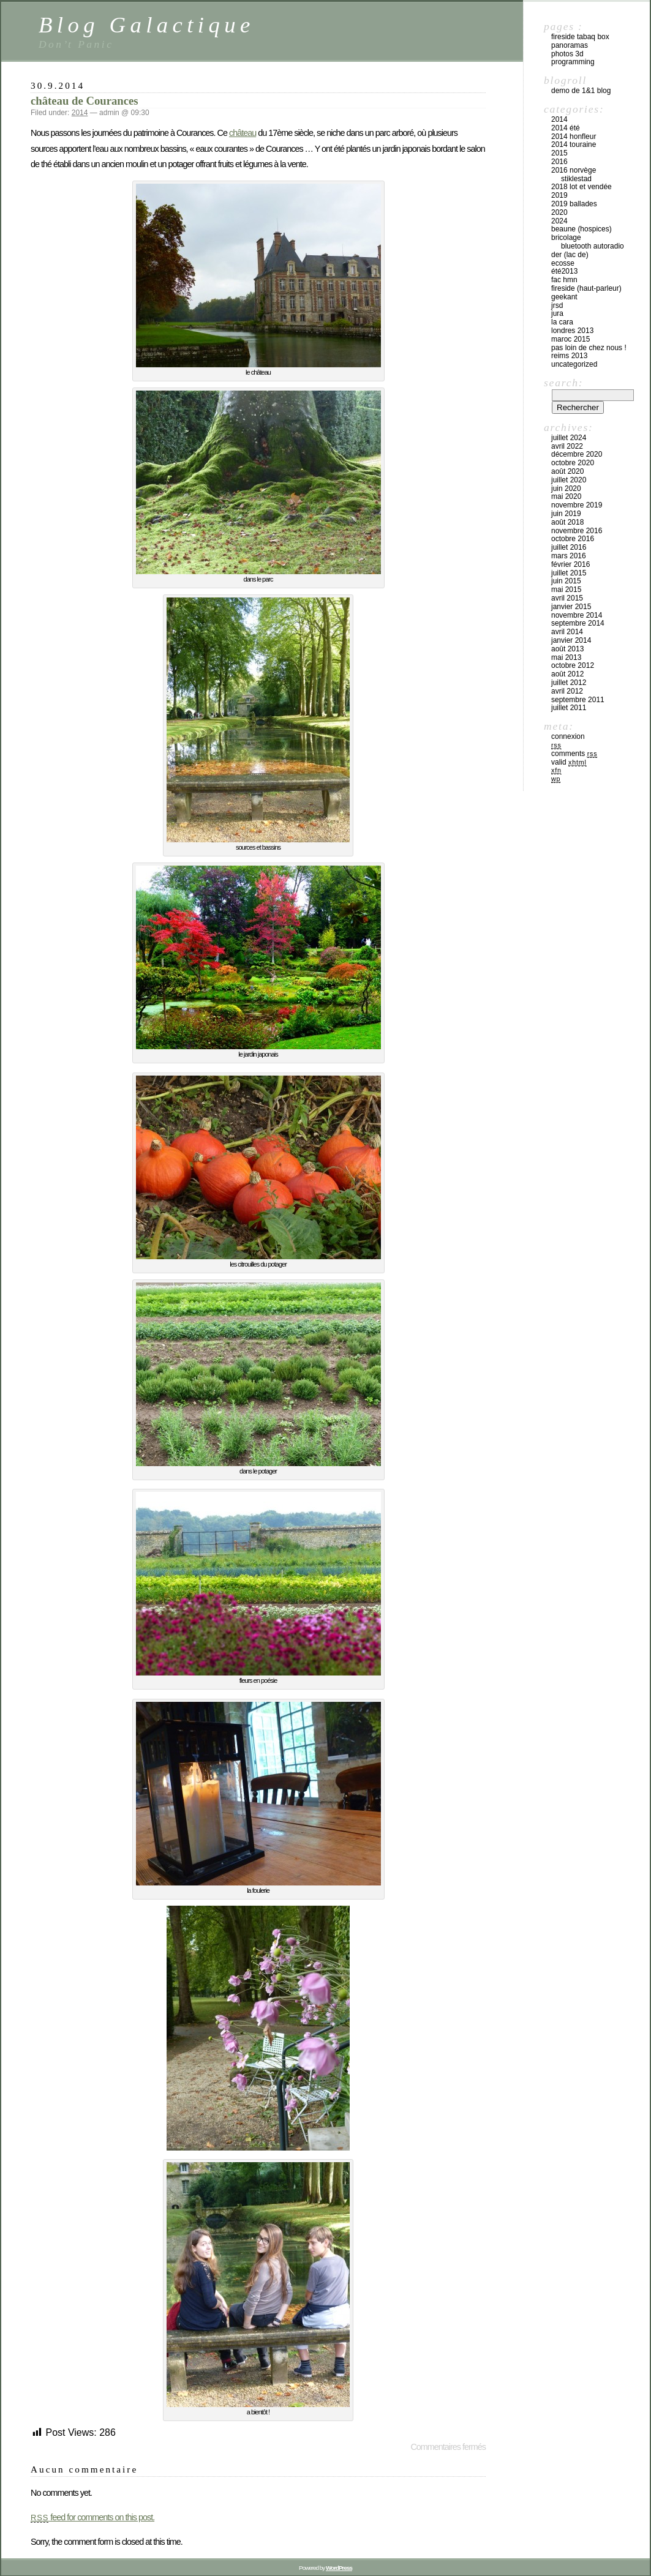  Describe the element at coordinates (568, 736) in the screenshot. I see `Connexion` at that location.